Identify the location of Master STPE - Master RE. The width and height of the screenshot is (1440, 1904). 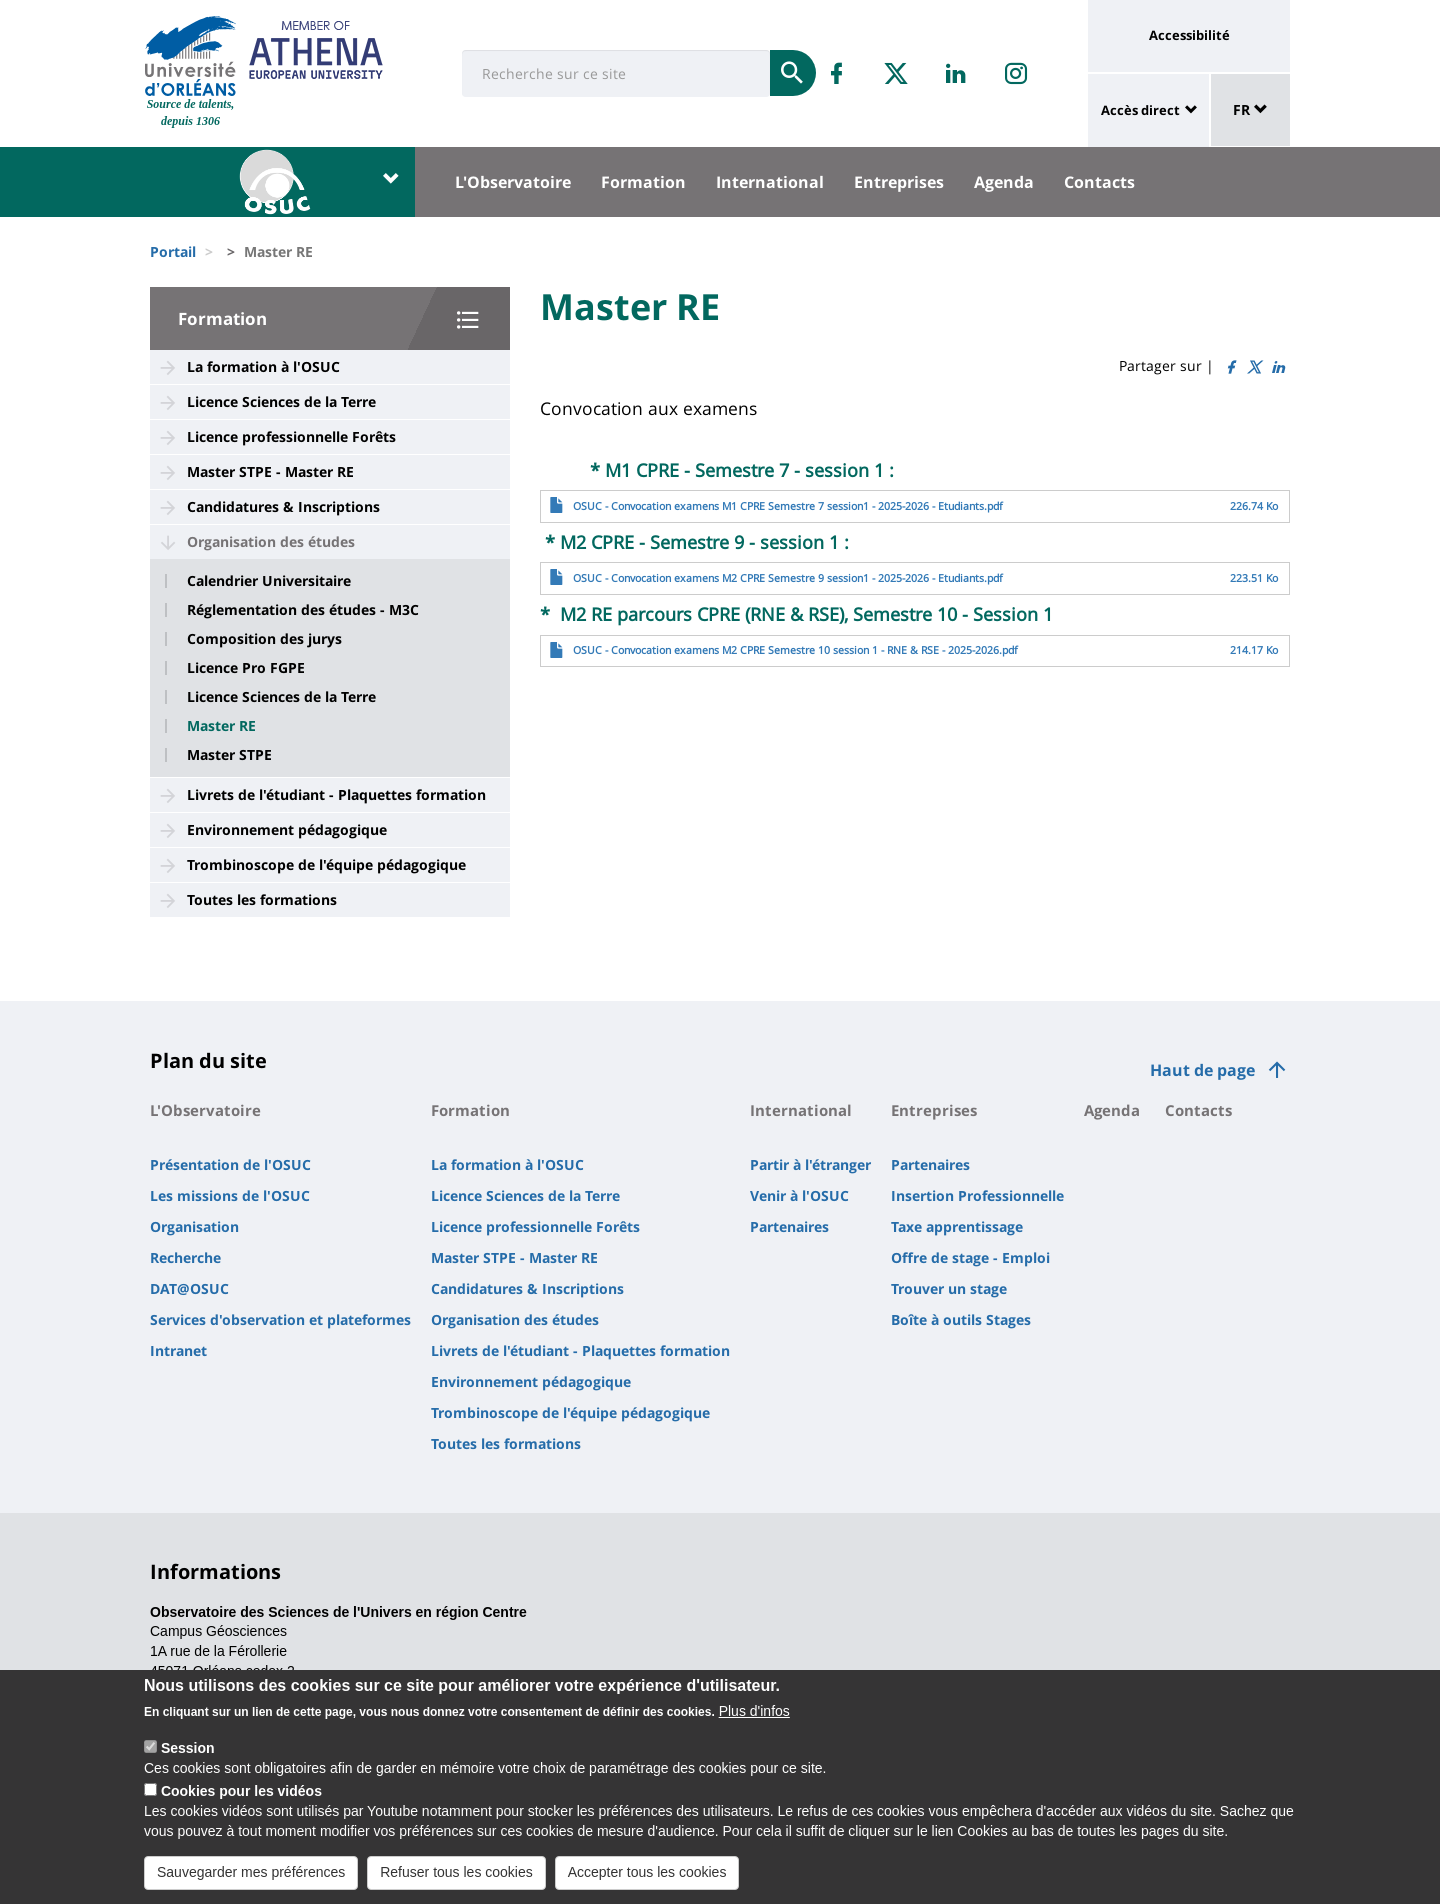
(270, 471).